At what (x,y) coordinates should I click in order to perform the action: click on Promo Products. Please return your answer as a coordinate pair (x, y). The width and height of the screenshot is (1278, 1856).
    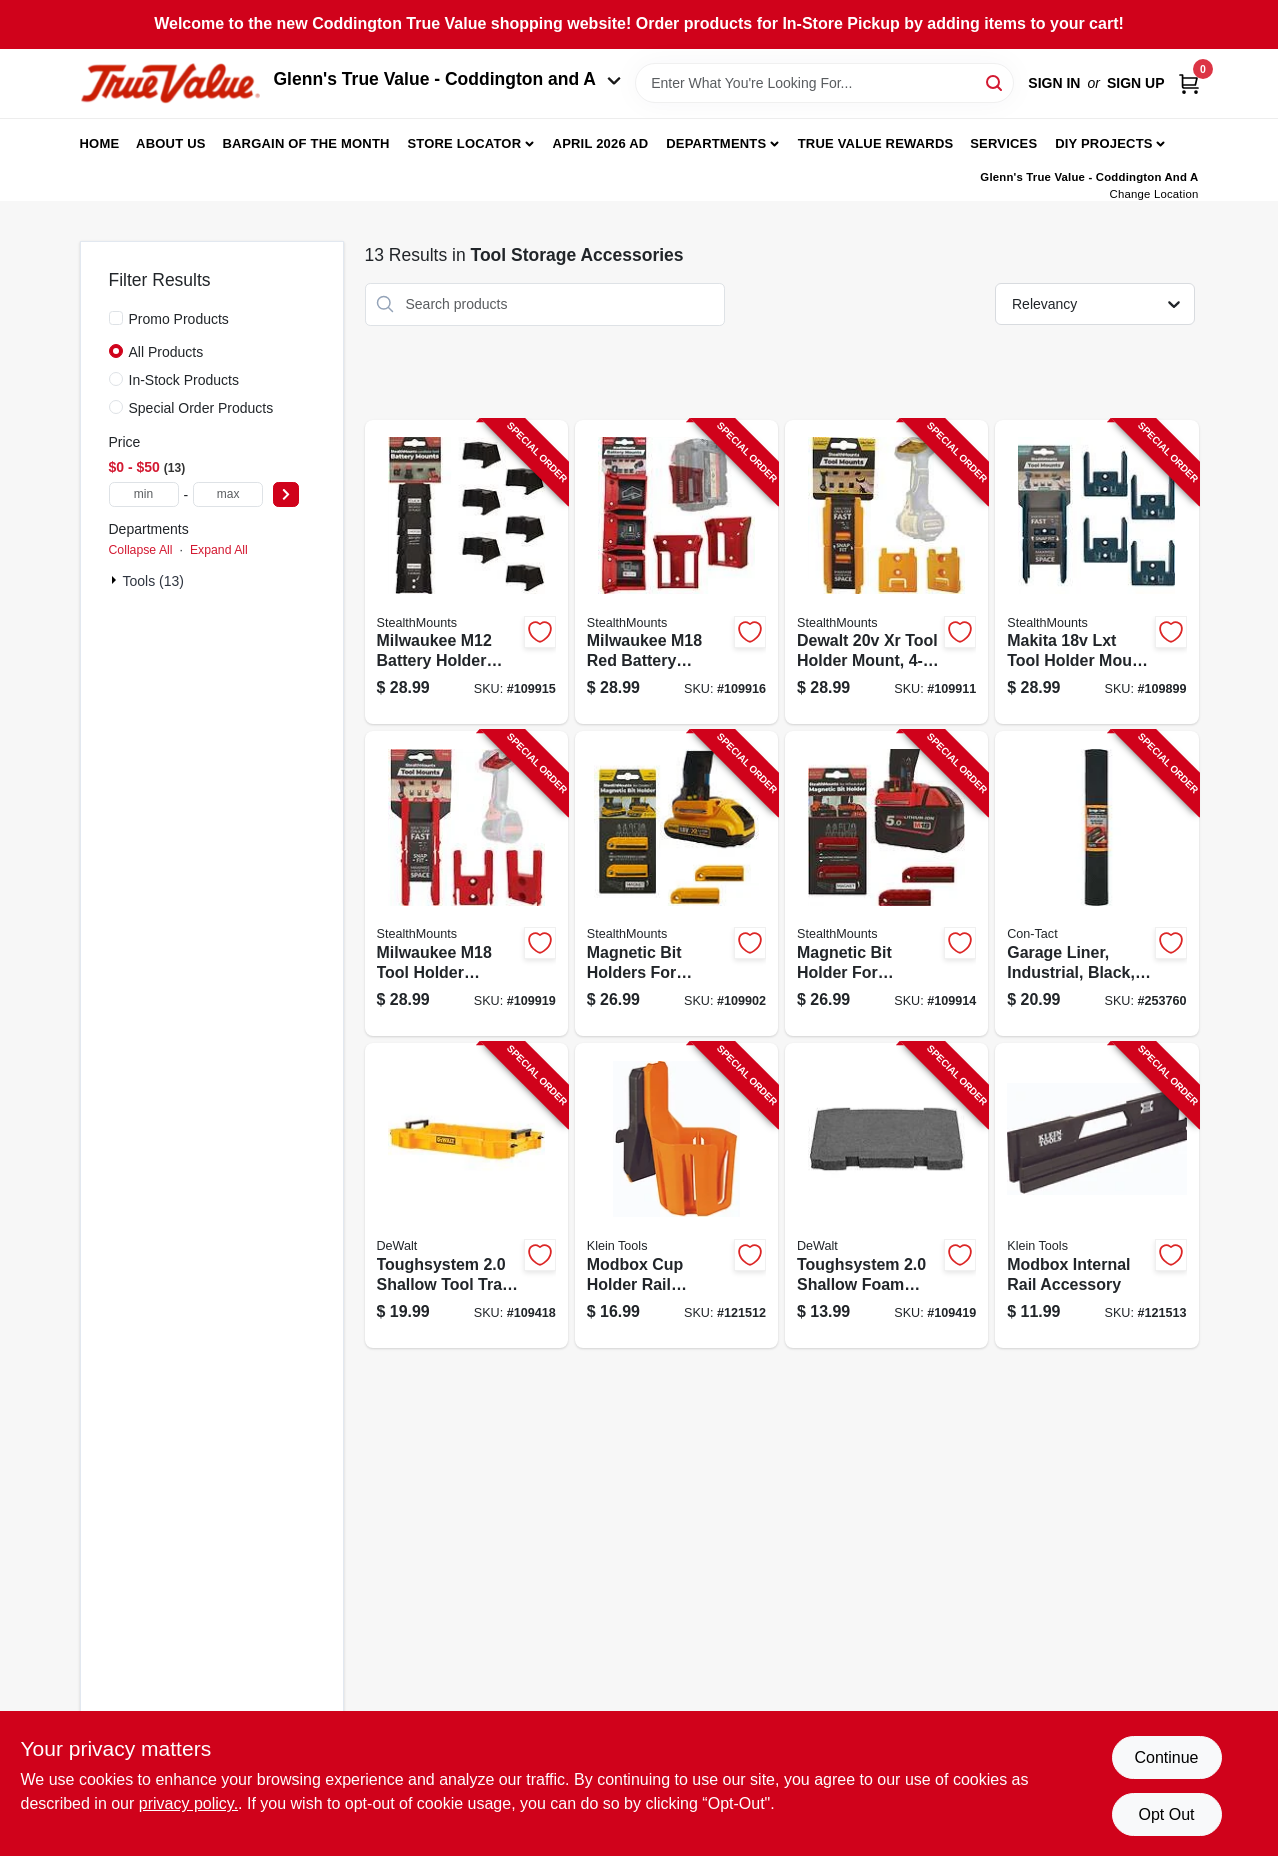
    Looking at the image, I should click on (179, 319).